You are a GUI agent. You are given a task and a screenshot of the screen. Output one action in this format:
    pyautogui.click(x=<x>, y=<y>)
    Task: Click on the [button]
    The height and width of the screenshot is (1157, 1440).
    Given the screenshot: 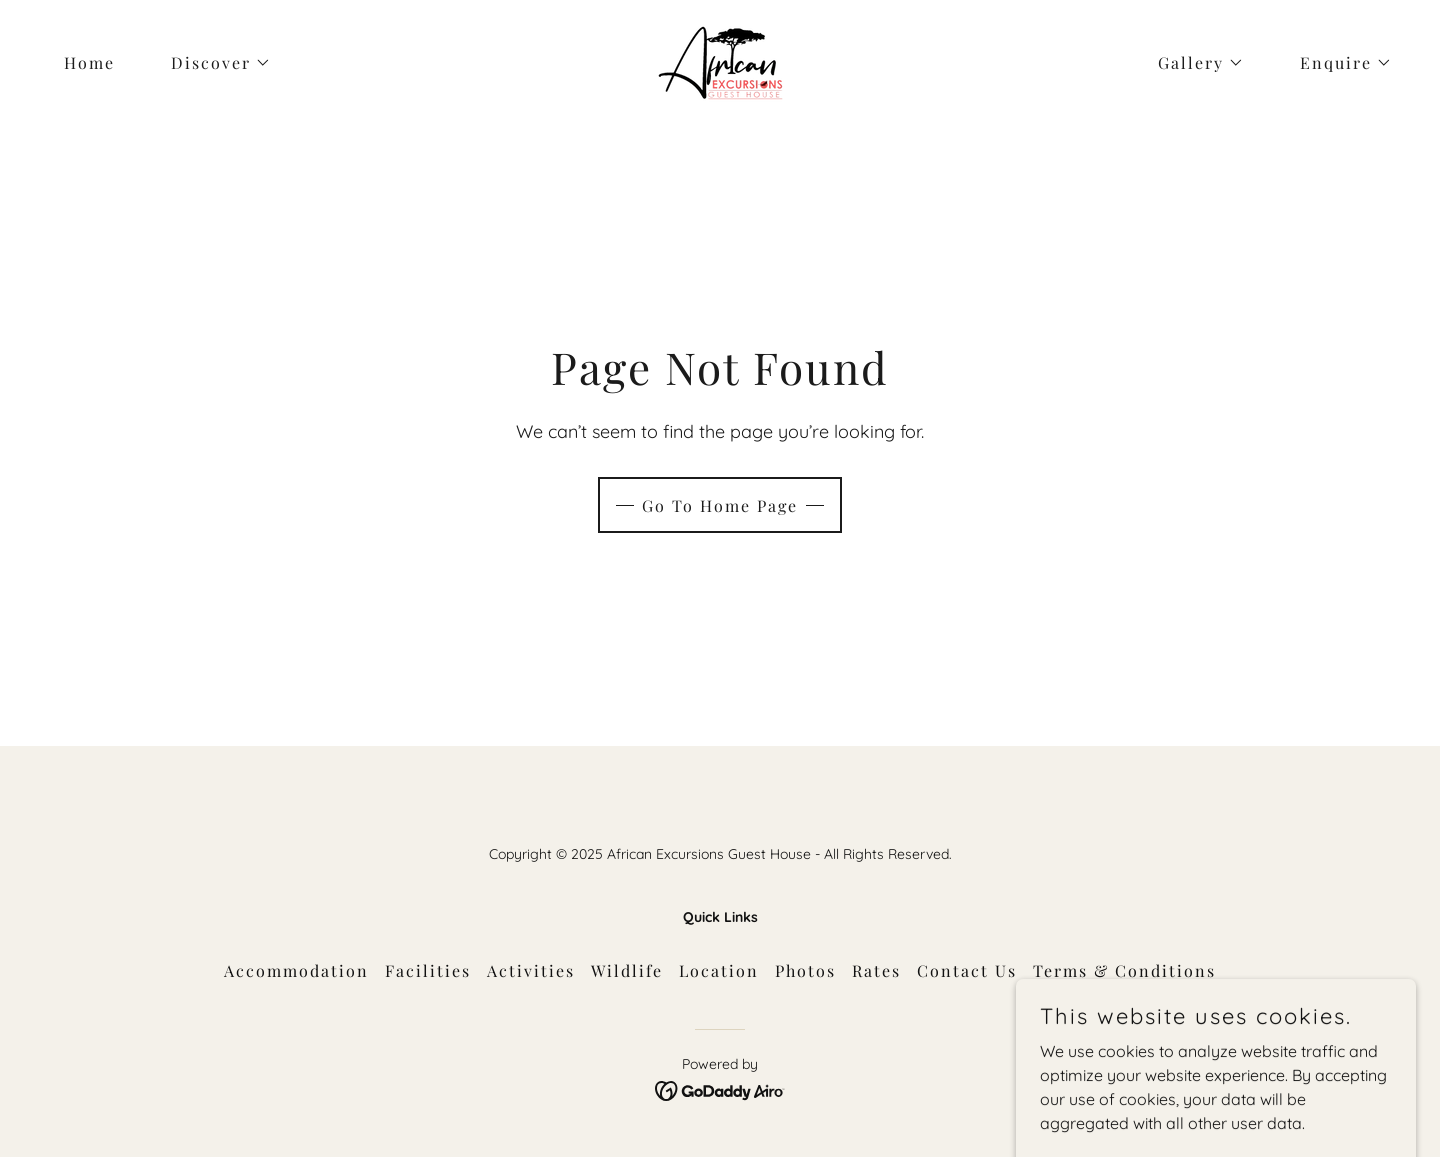 What is the action you would take?
    pyautogui.click(x=213, y=63)
    